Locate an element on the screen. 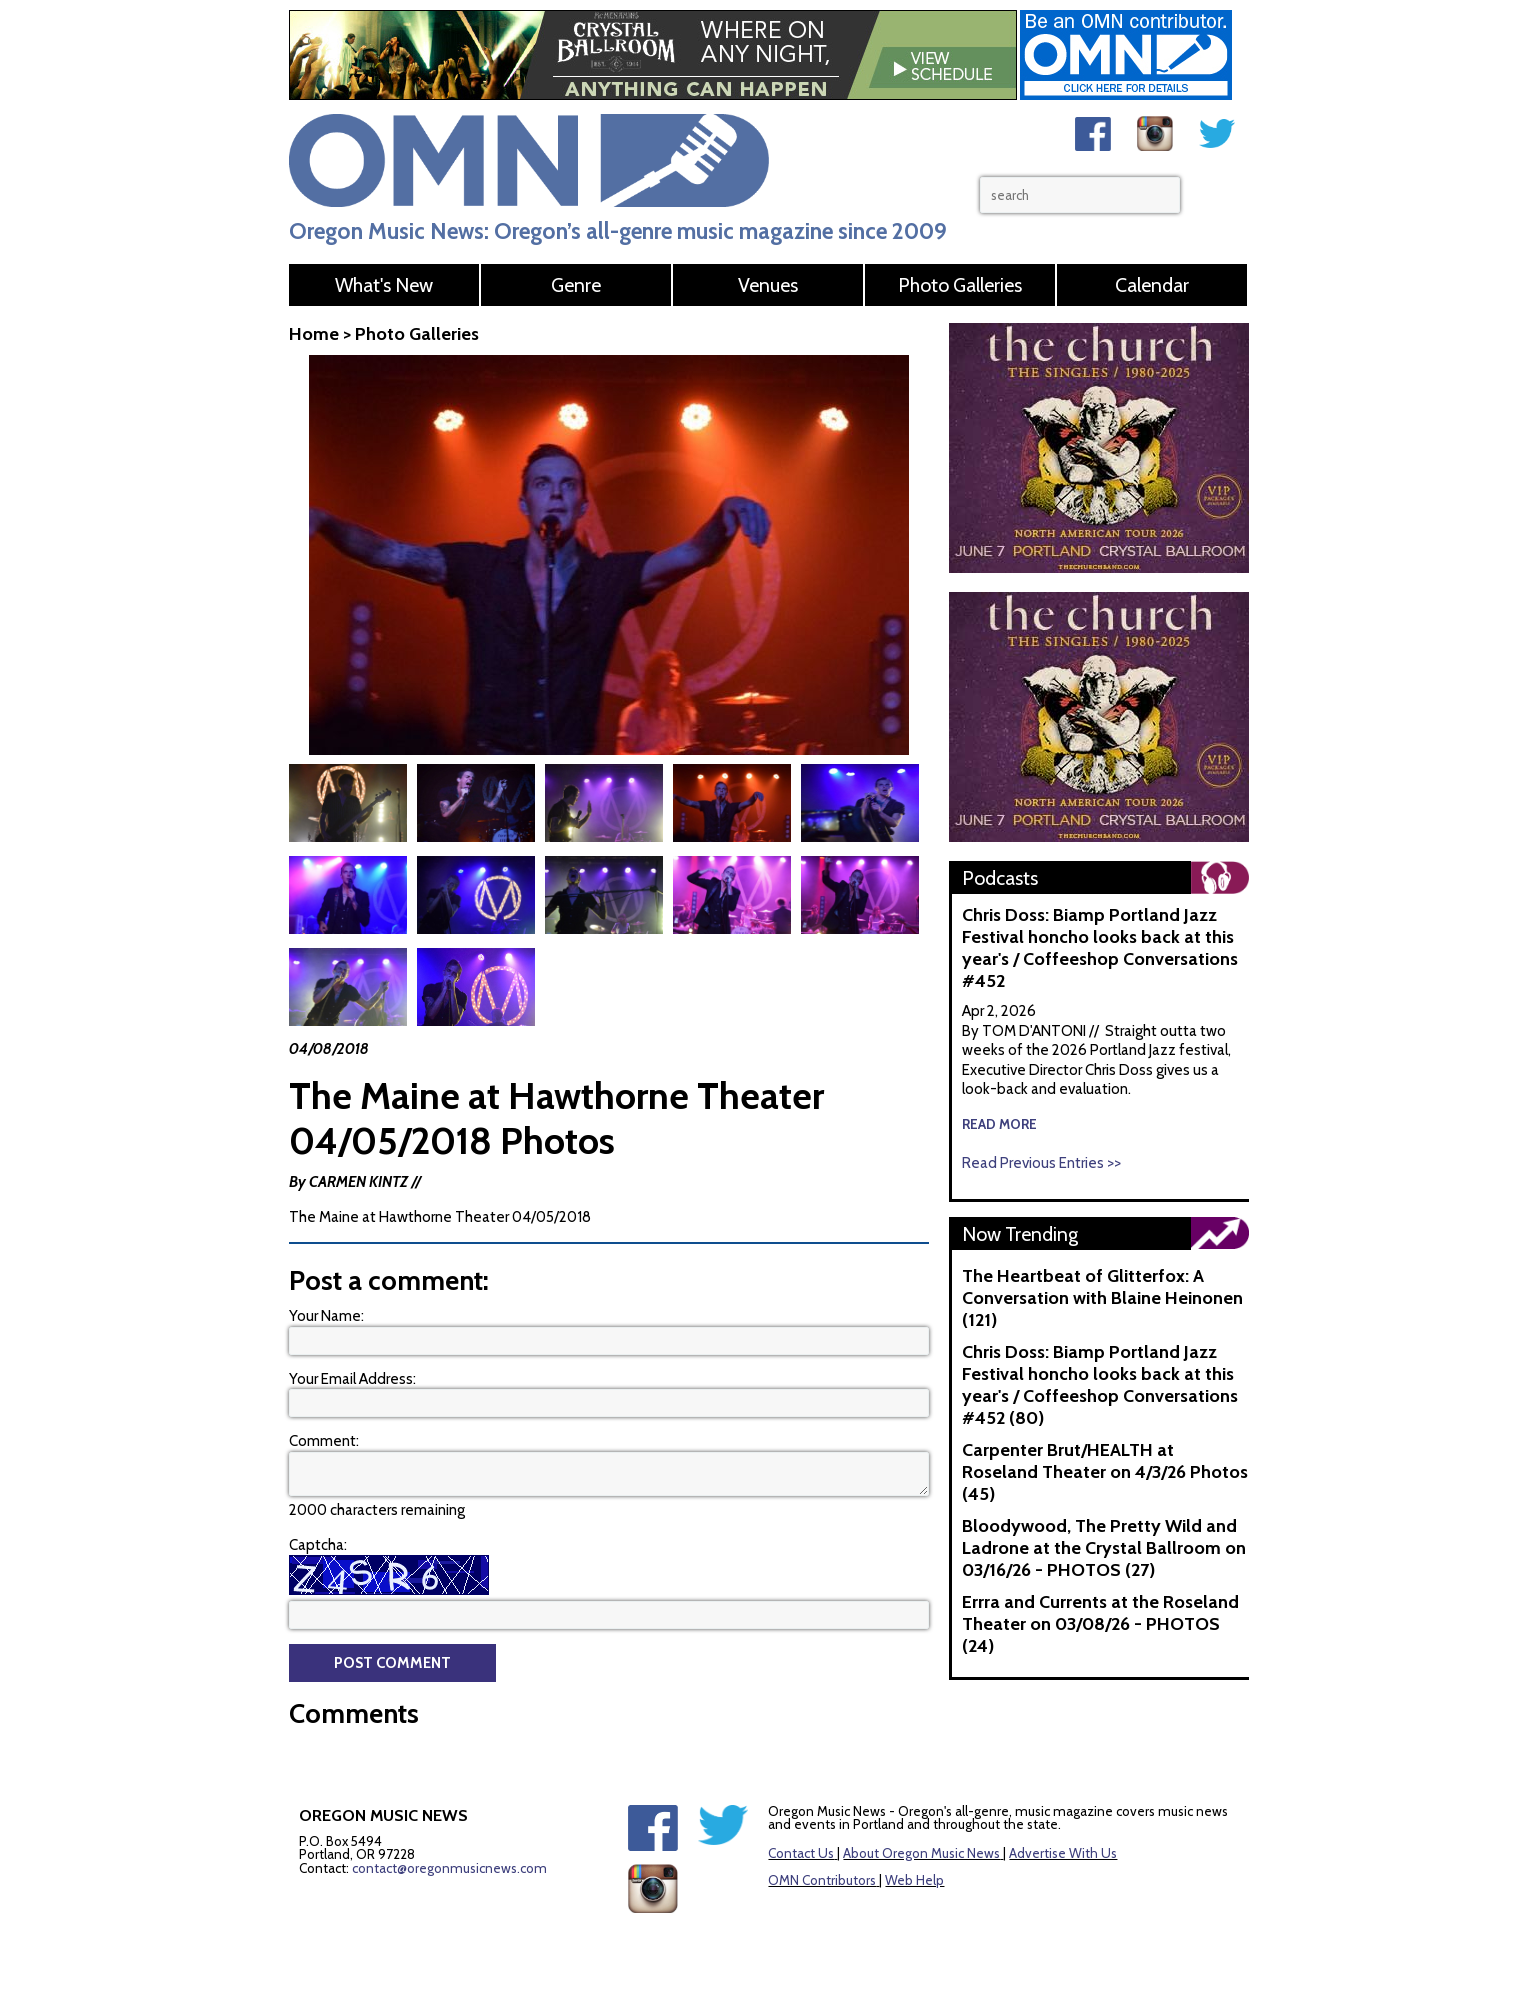 Image resolution: width=1537 pixels, height=1996 pixels. Podcasts is located at coordinates (1000, 878).